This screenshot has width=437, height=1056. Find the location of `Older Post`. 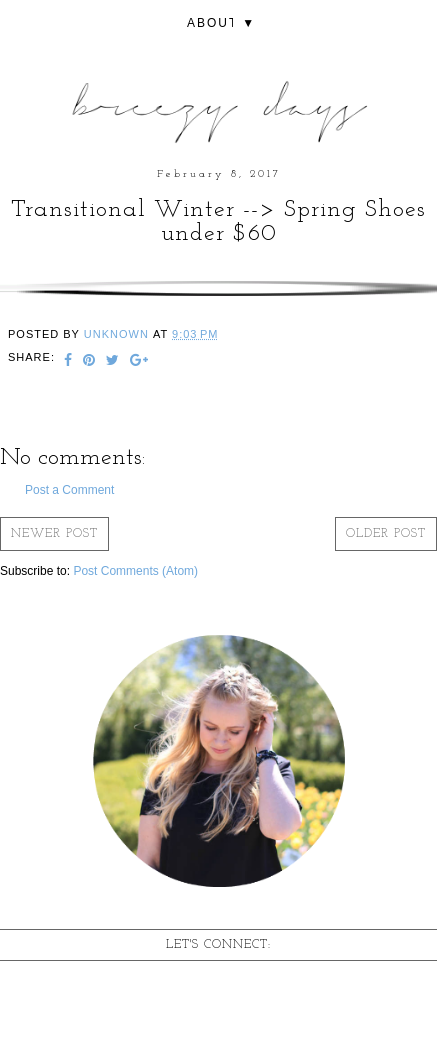

Older Post is located at coordinates (386, 534).